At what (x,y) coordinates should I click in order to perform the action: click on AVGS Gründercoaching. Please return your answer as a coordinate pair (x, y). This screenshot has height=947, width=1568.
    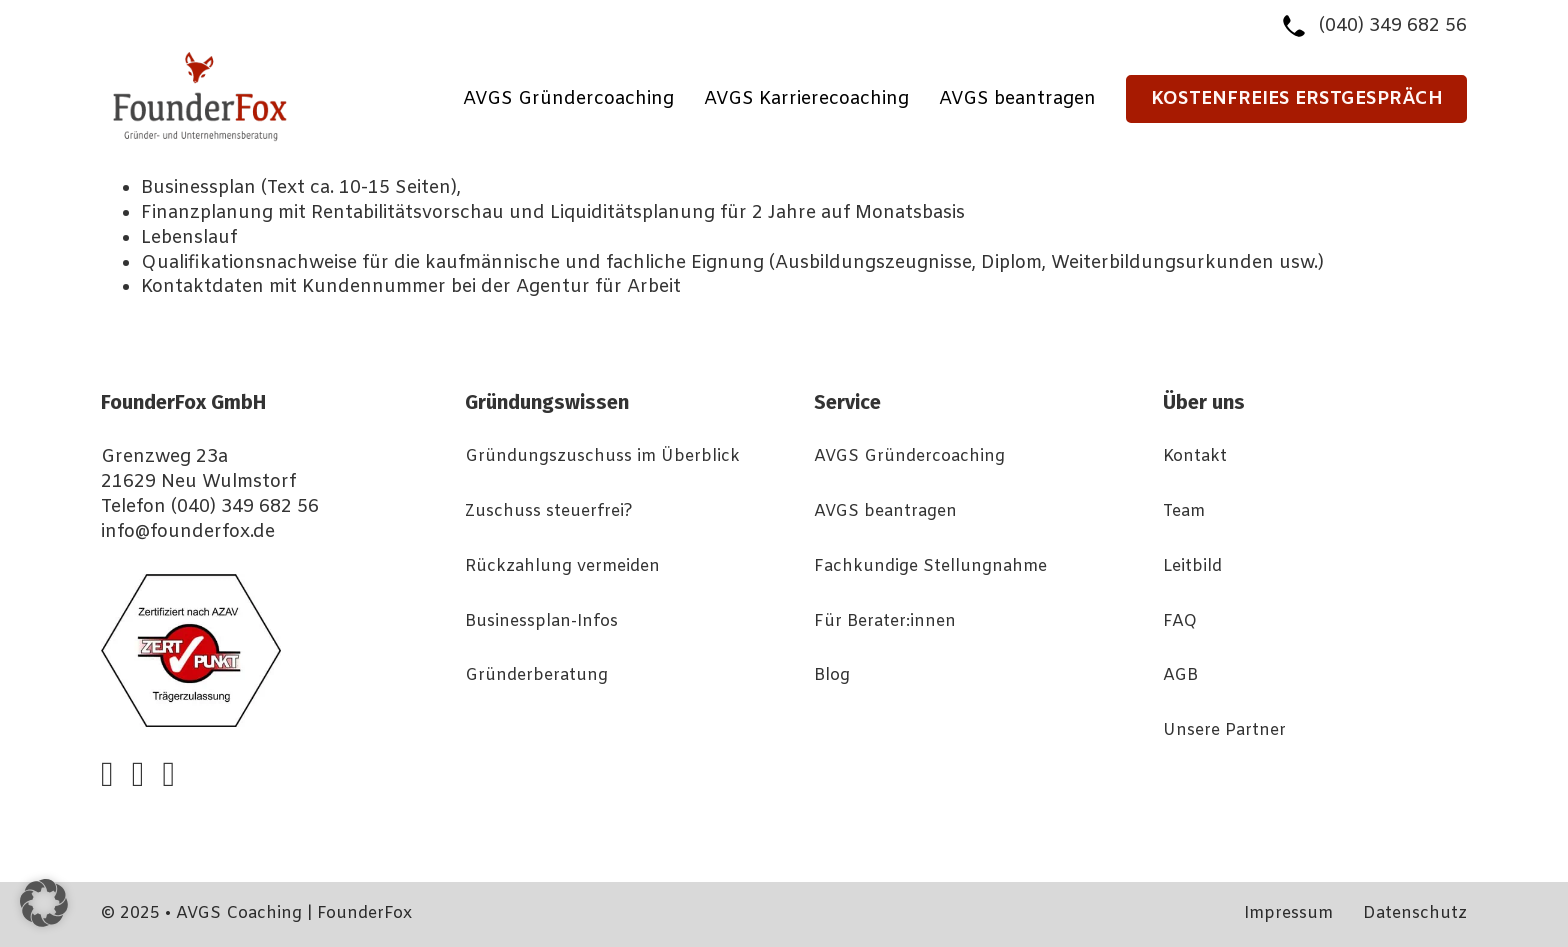
    Looking at the image, I should click on (568, 99).